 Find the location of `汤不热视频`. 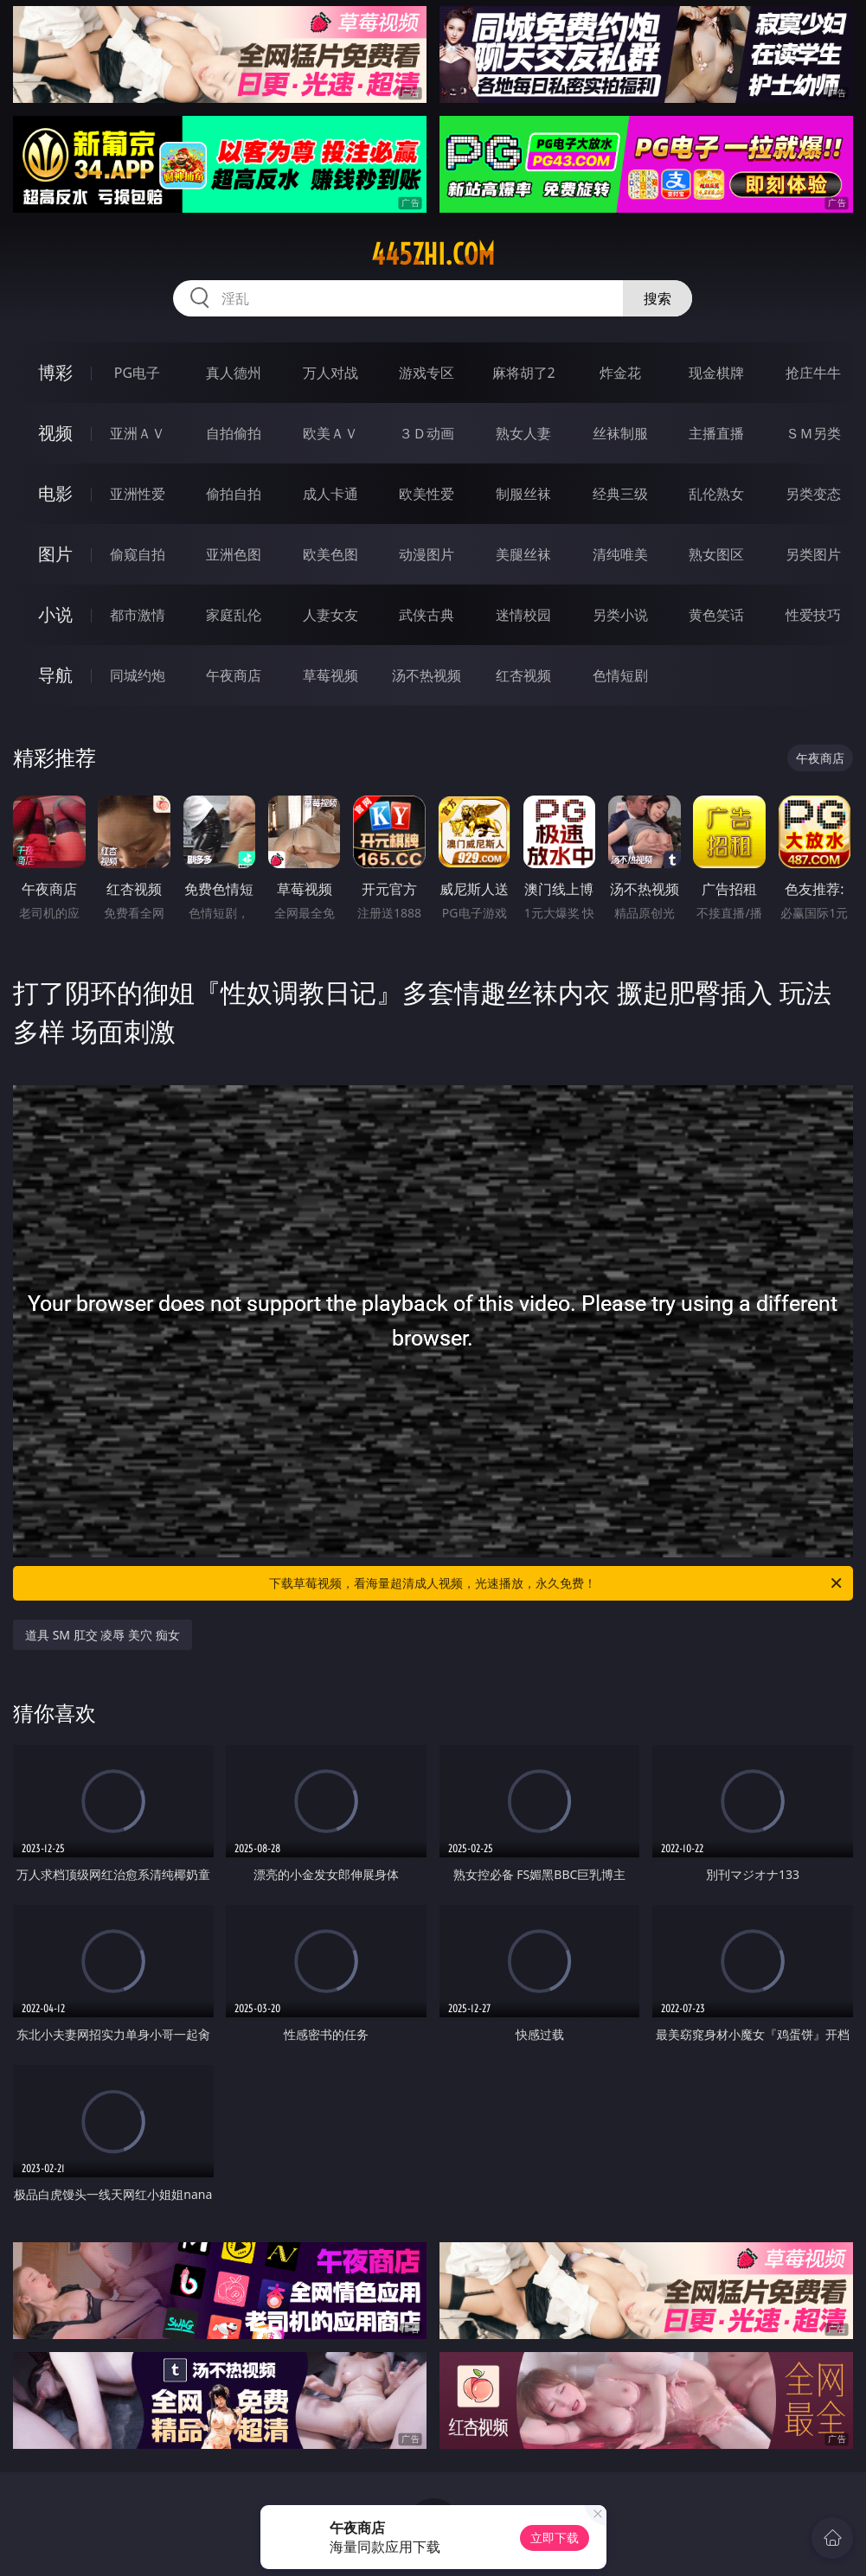

汤不热视频 is located at coordinates (426, 675).